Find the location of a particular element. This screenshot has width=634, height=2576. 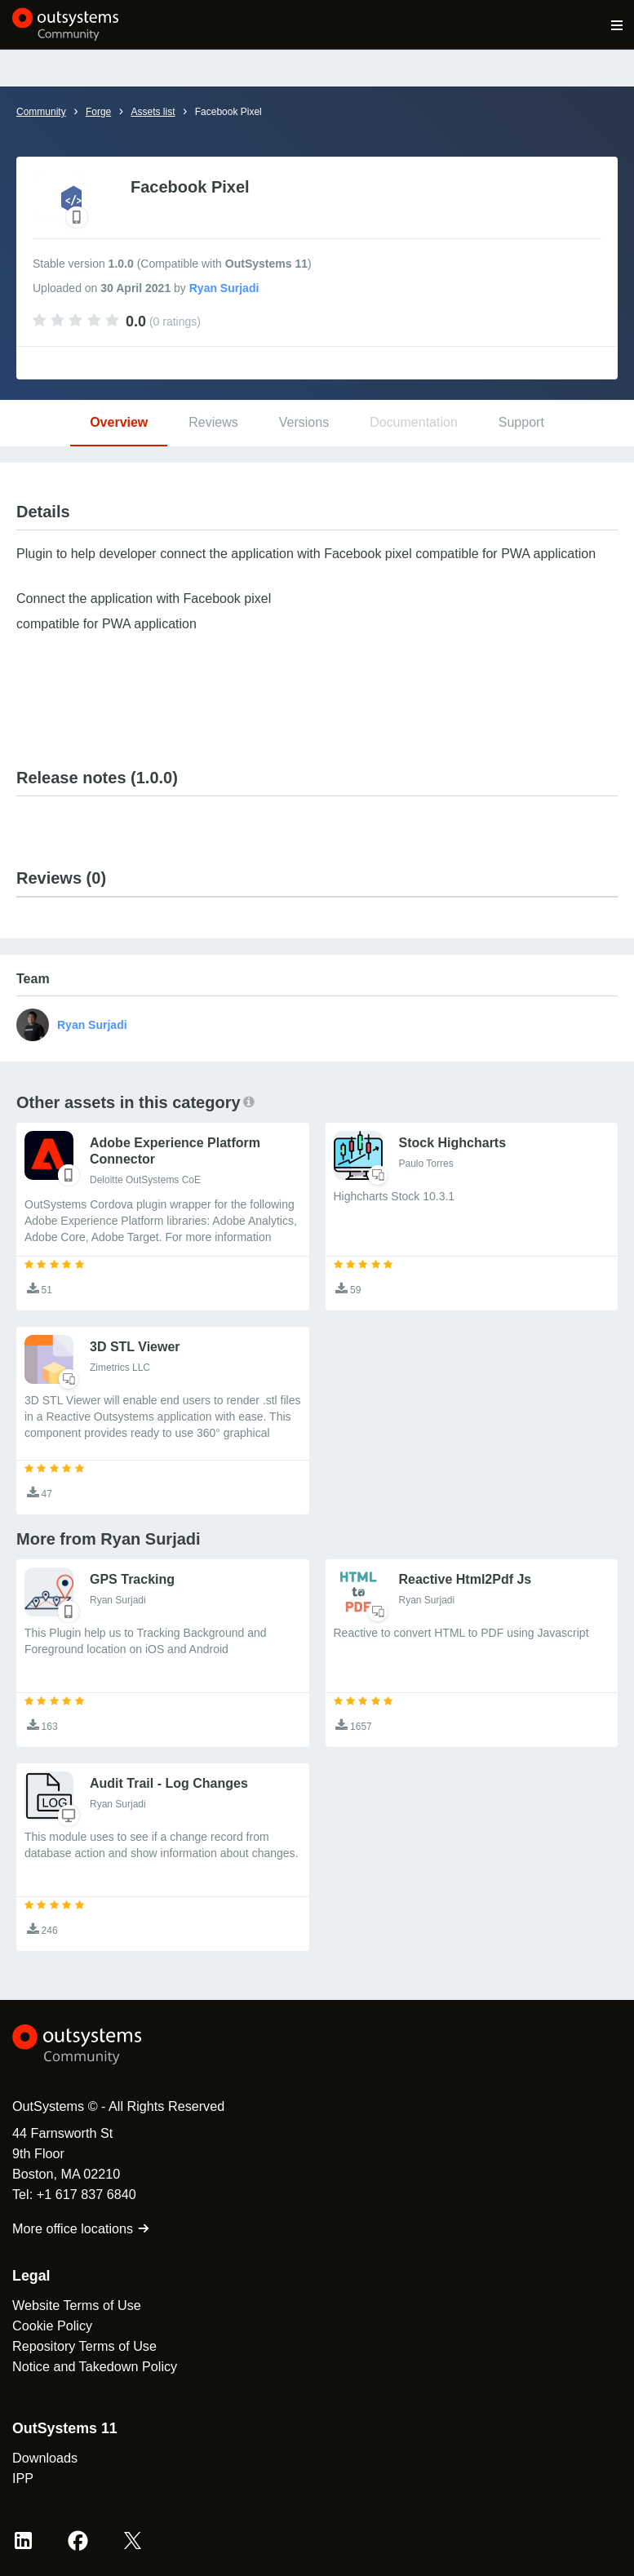

Community is located at coordinates (41, 111).